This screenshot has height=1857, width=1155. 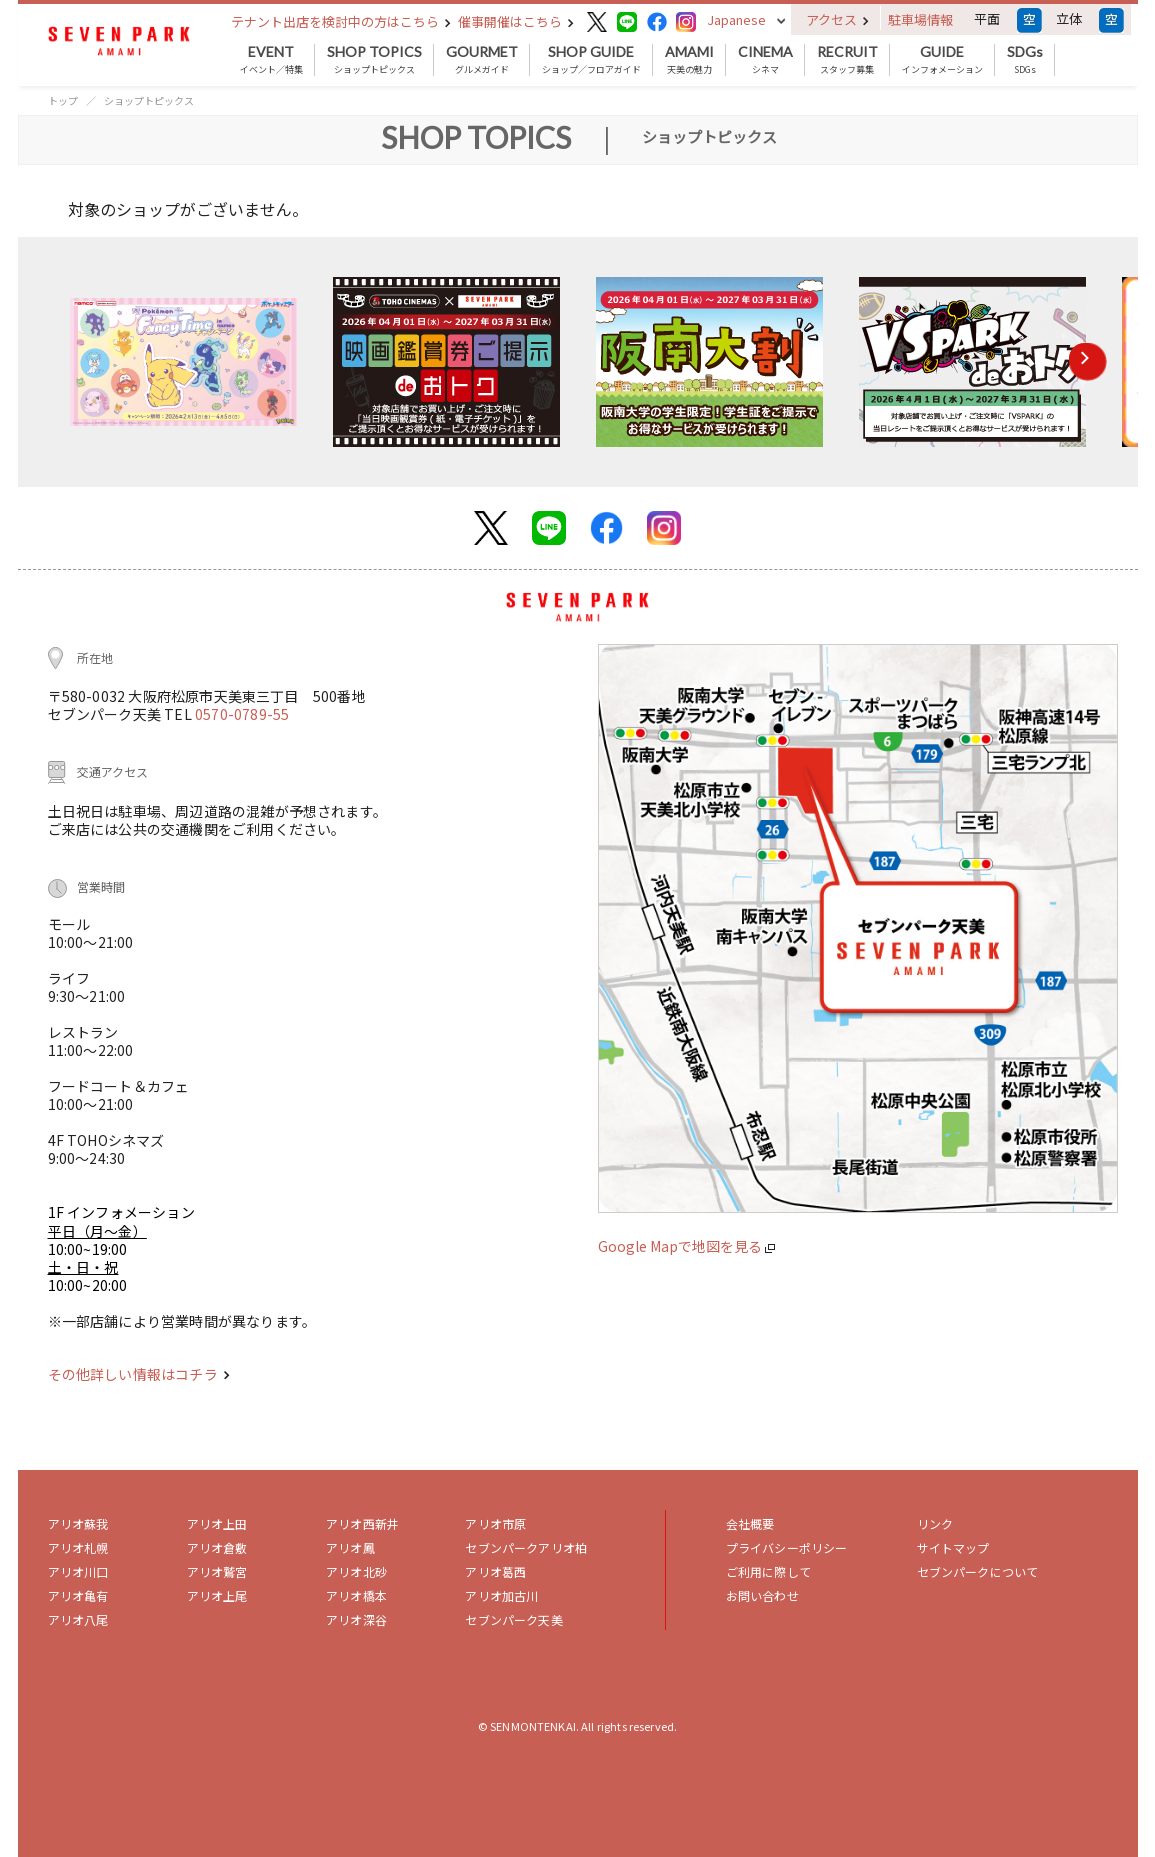 What do you see at coordinates (516, 21) in the screenshot?
I see `催事開催はこちら` at bounding box center [516, 21].